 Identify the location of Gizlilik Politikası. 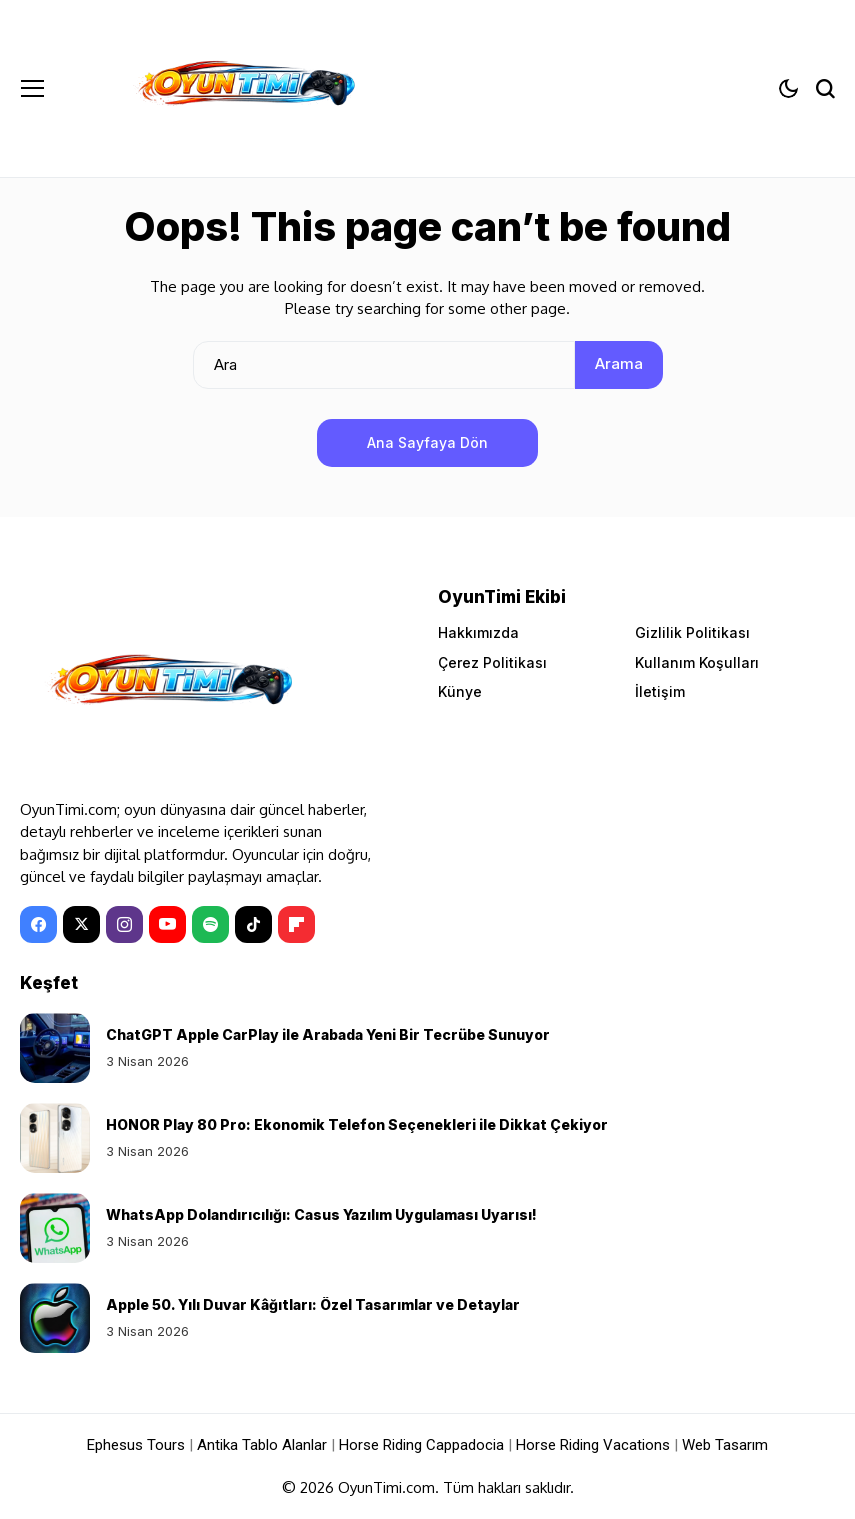
(692, 632).